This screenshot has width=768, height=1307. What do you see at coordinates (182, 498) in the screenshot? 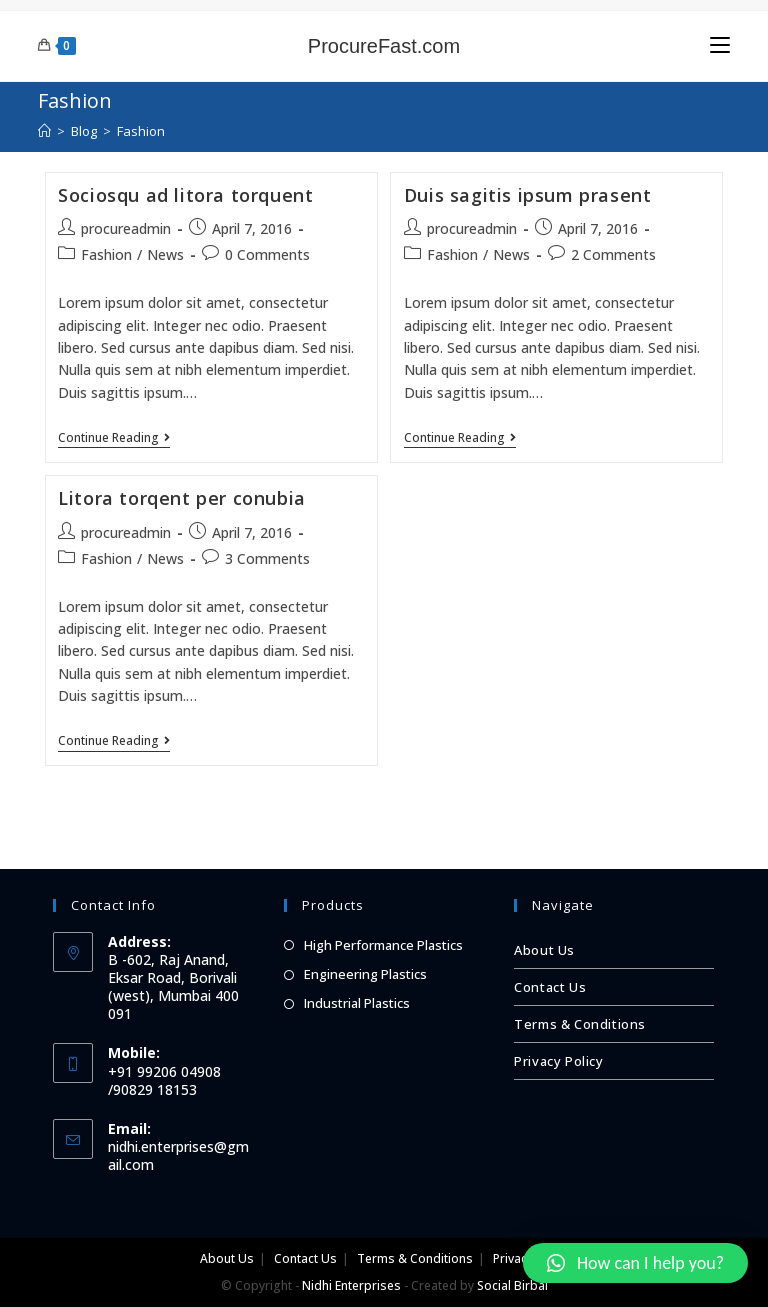
I see `Litora torqent per conubia` at bounding box center [182, 498].